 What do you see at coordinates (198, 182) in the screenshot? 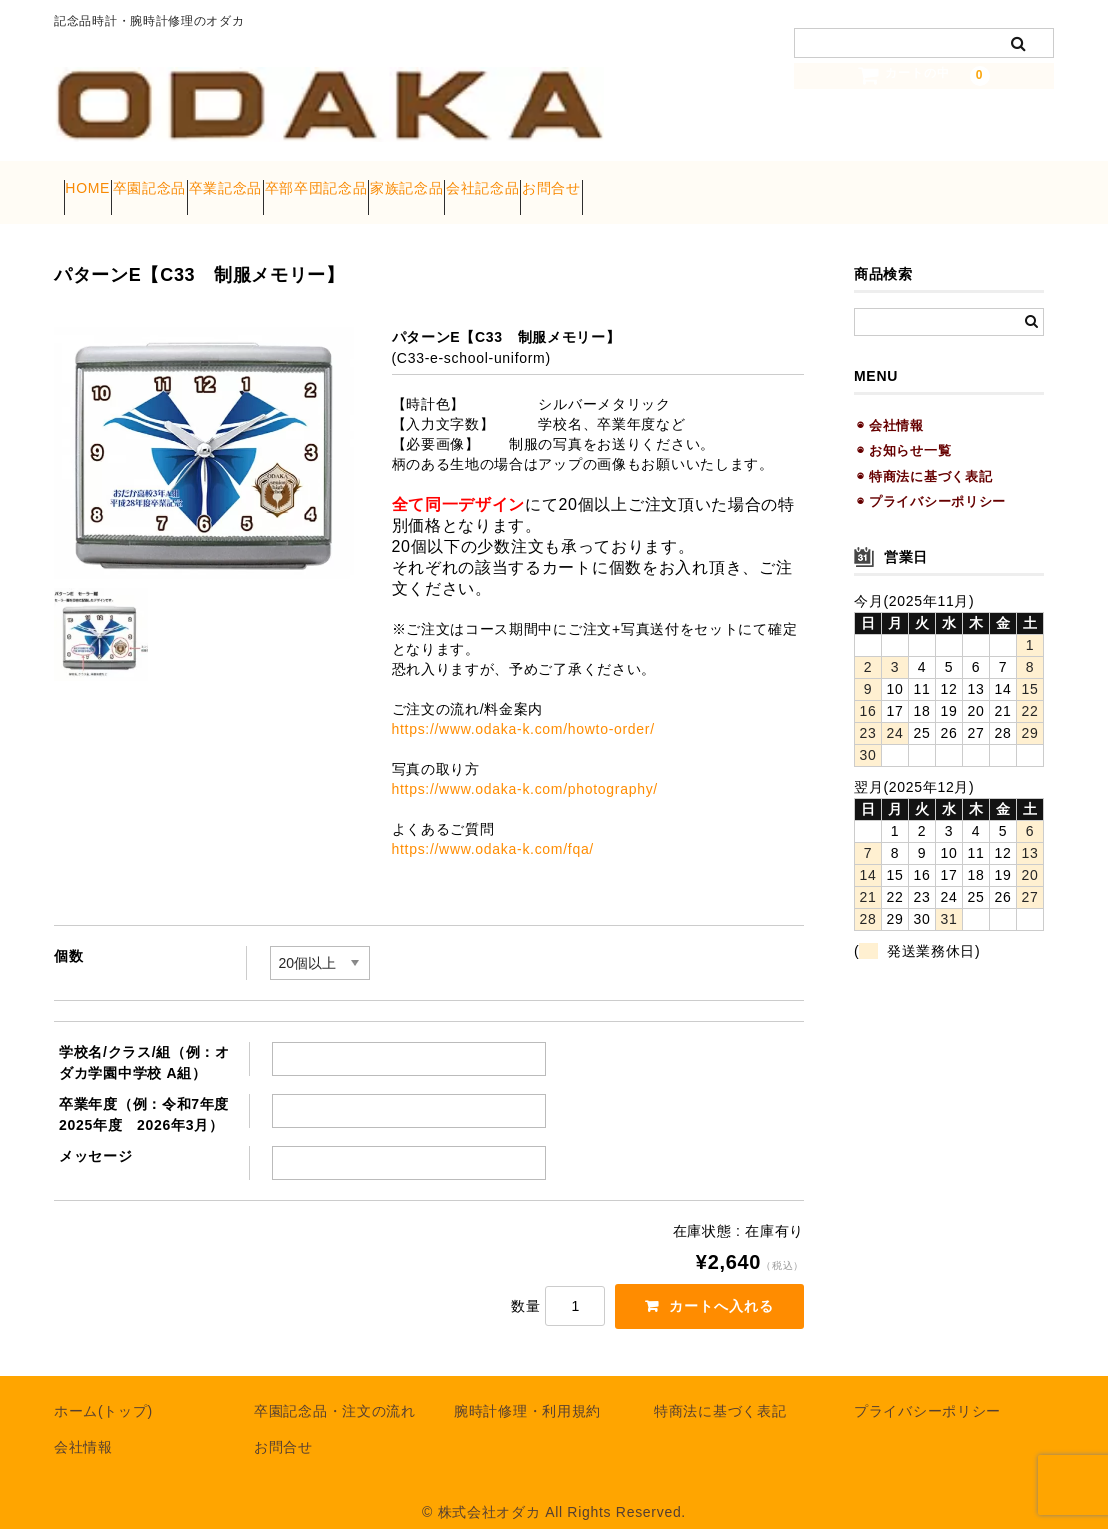
I see `卒園記念品` at bounding box center [198, 182].